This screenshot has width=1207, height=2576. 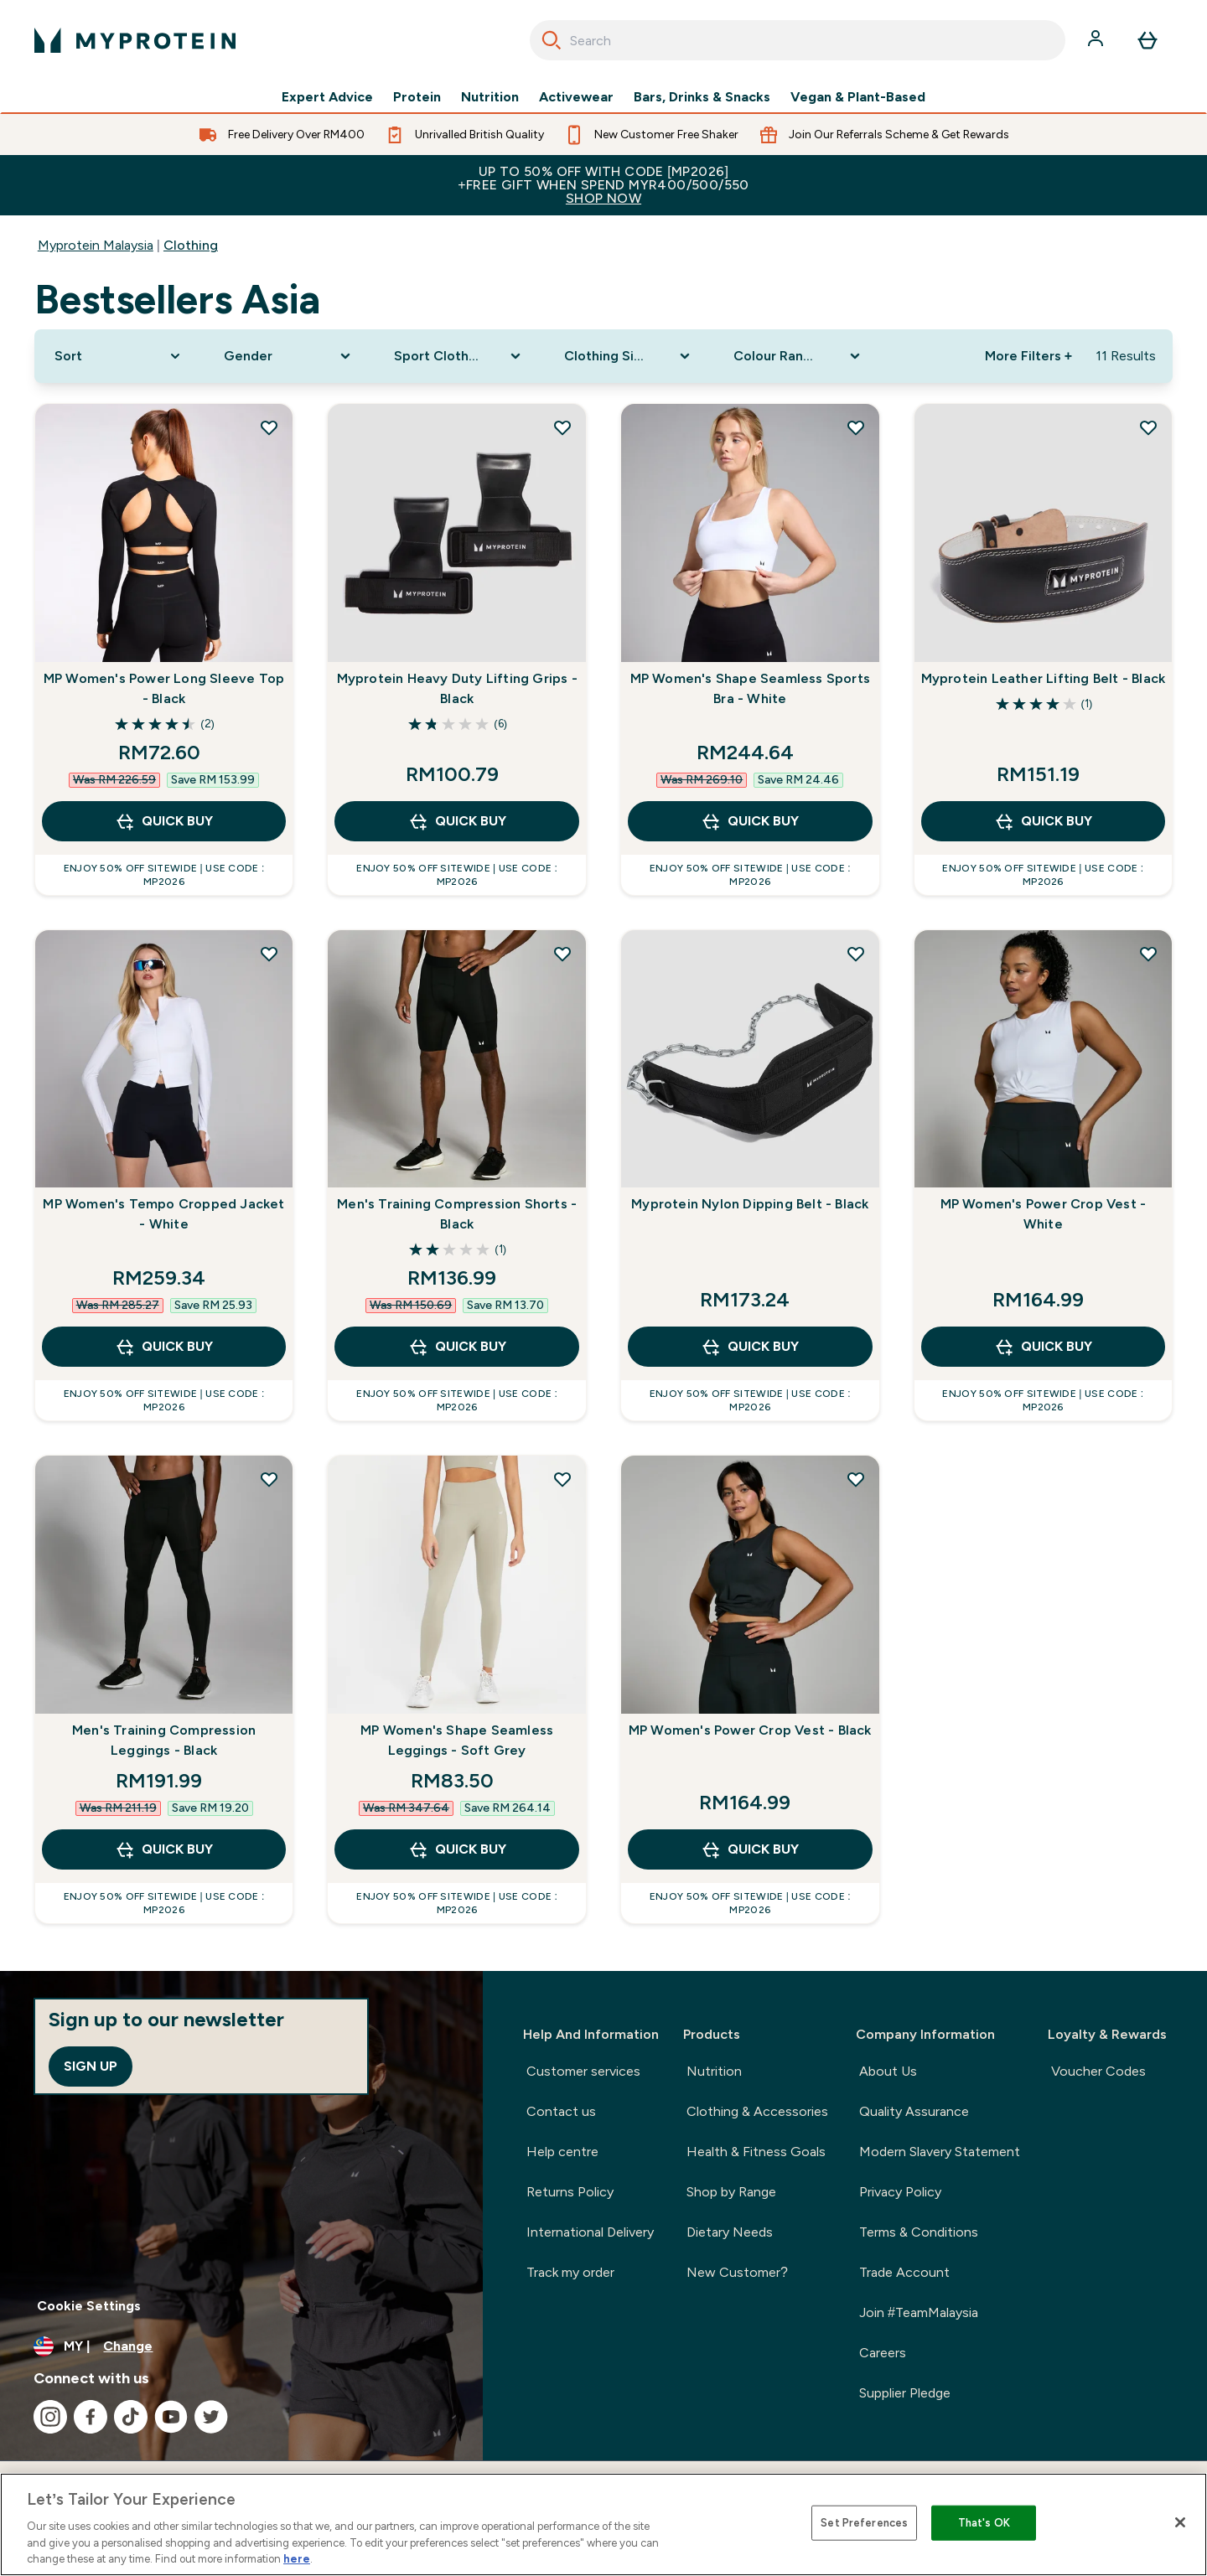 I want to click on [Add Men's Training Compression Leggings - Black to wishlist], so click(x=269, y=1479).